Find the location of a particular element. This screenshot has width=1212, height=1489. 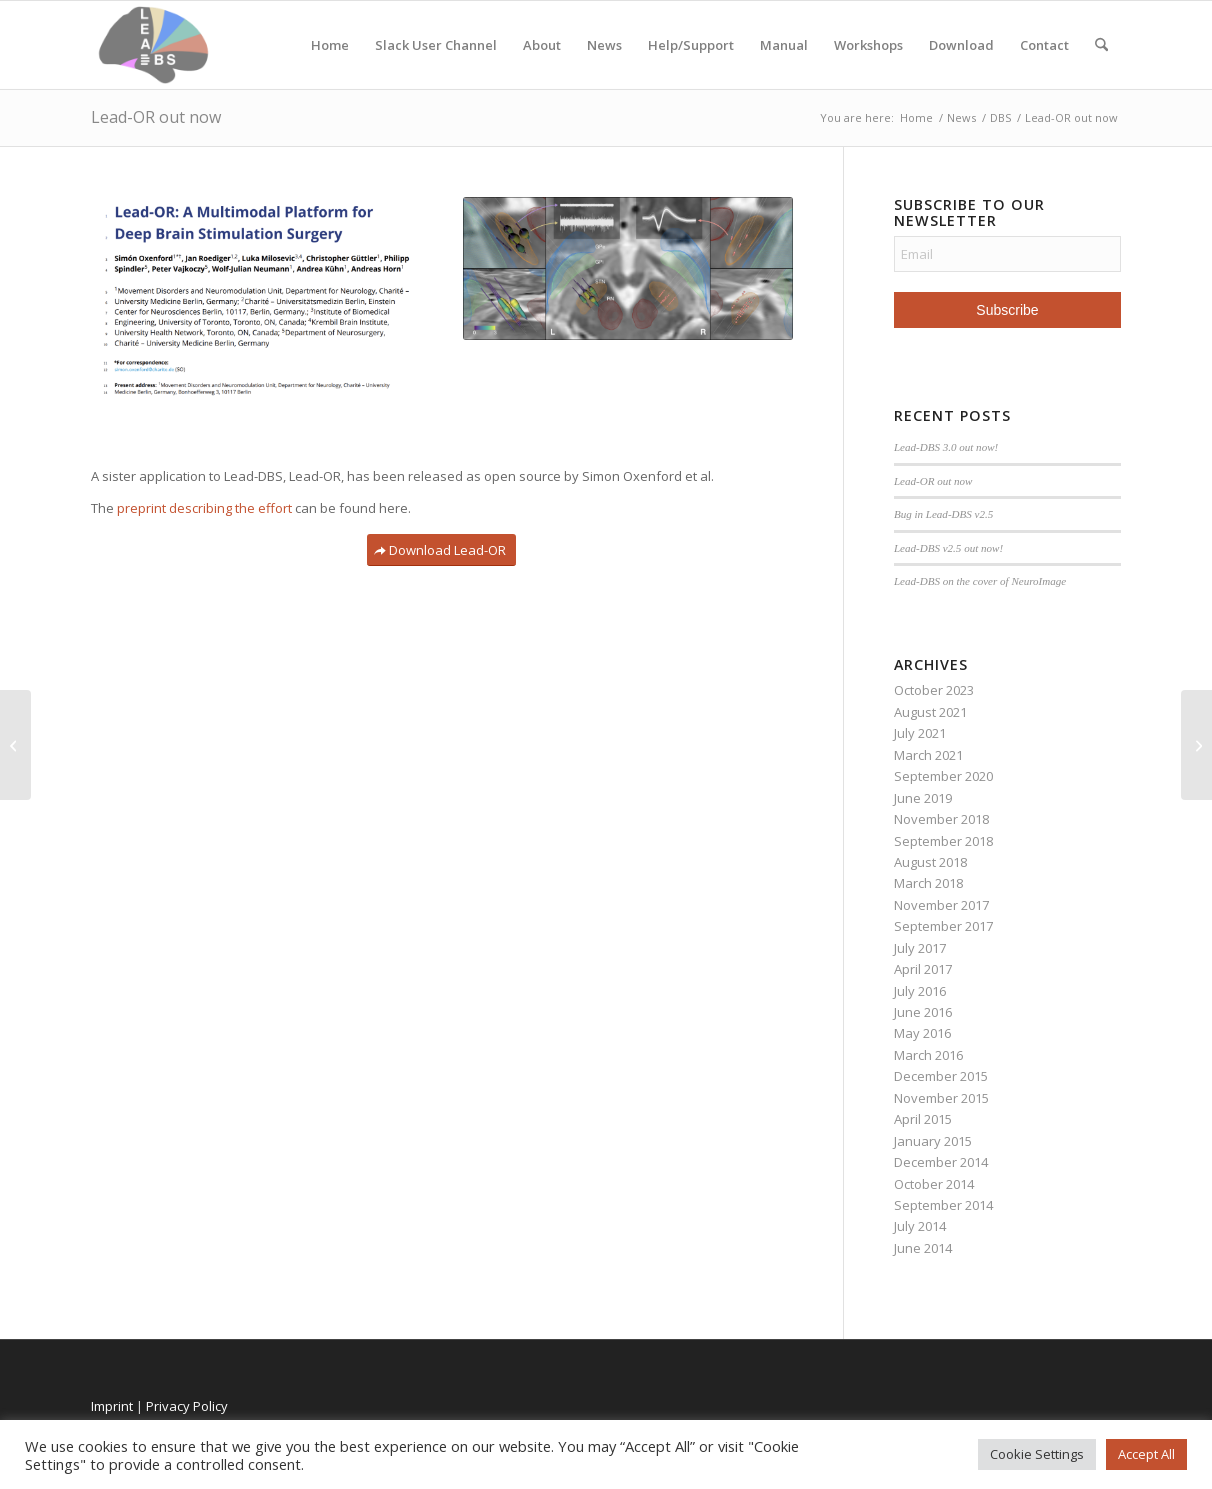

Accept All [button] is located at coordinates (1146, 1454).